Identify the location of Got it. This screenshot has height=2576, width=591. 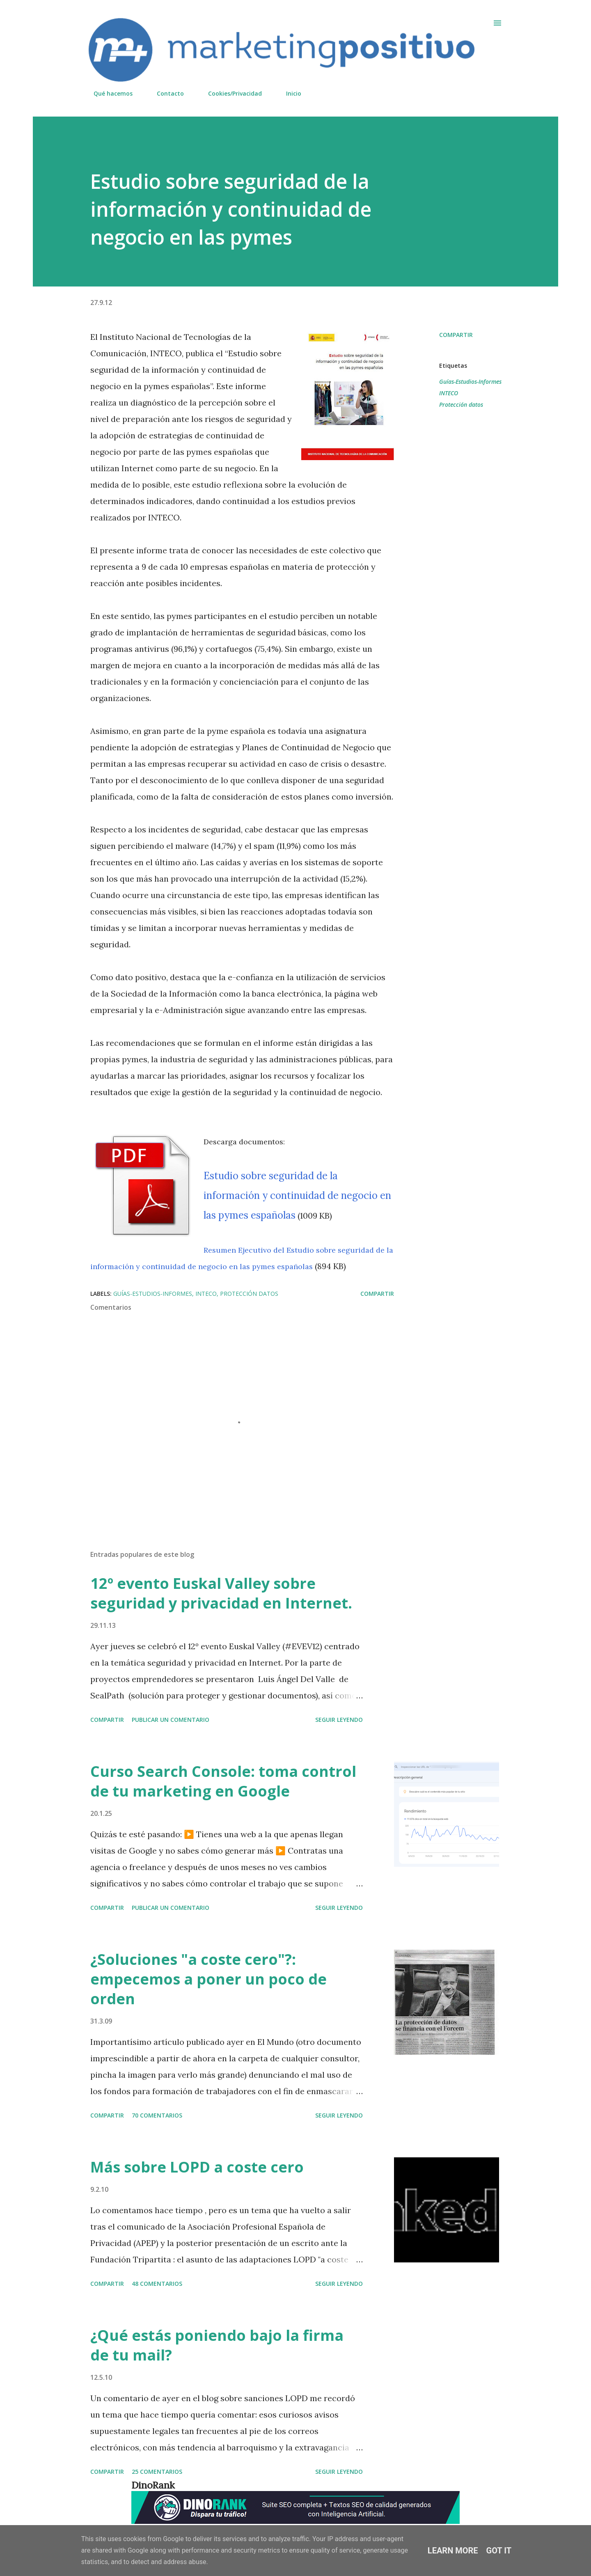
(499, 2550).